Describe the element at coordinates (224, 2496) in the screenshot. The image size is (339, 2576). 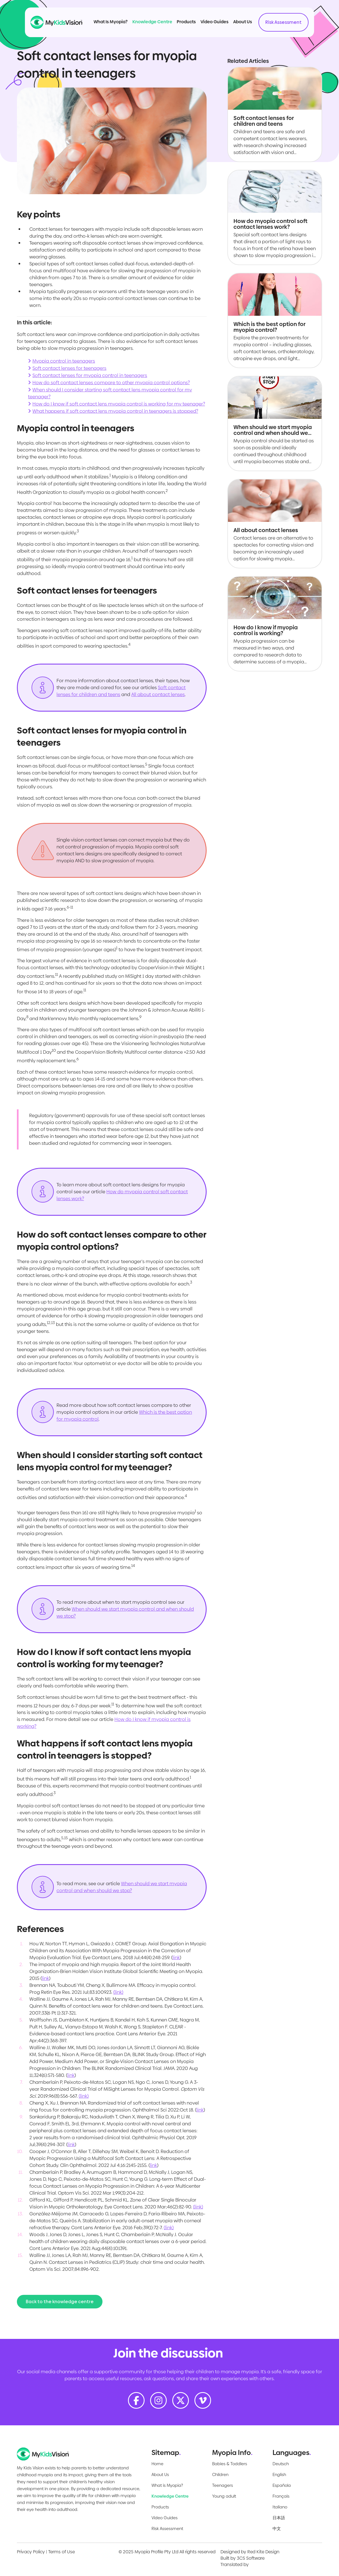
I see `Young adult` at that location.